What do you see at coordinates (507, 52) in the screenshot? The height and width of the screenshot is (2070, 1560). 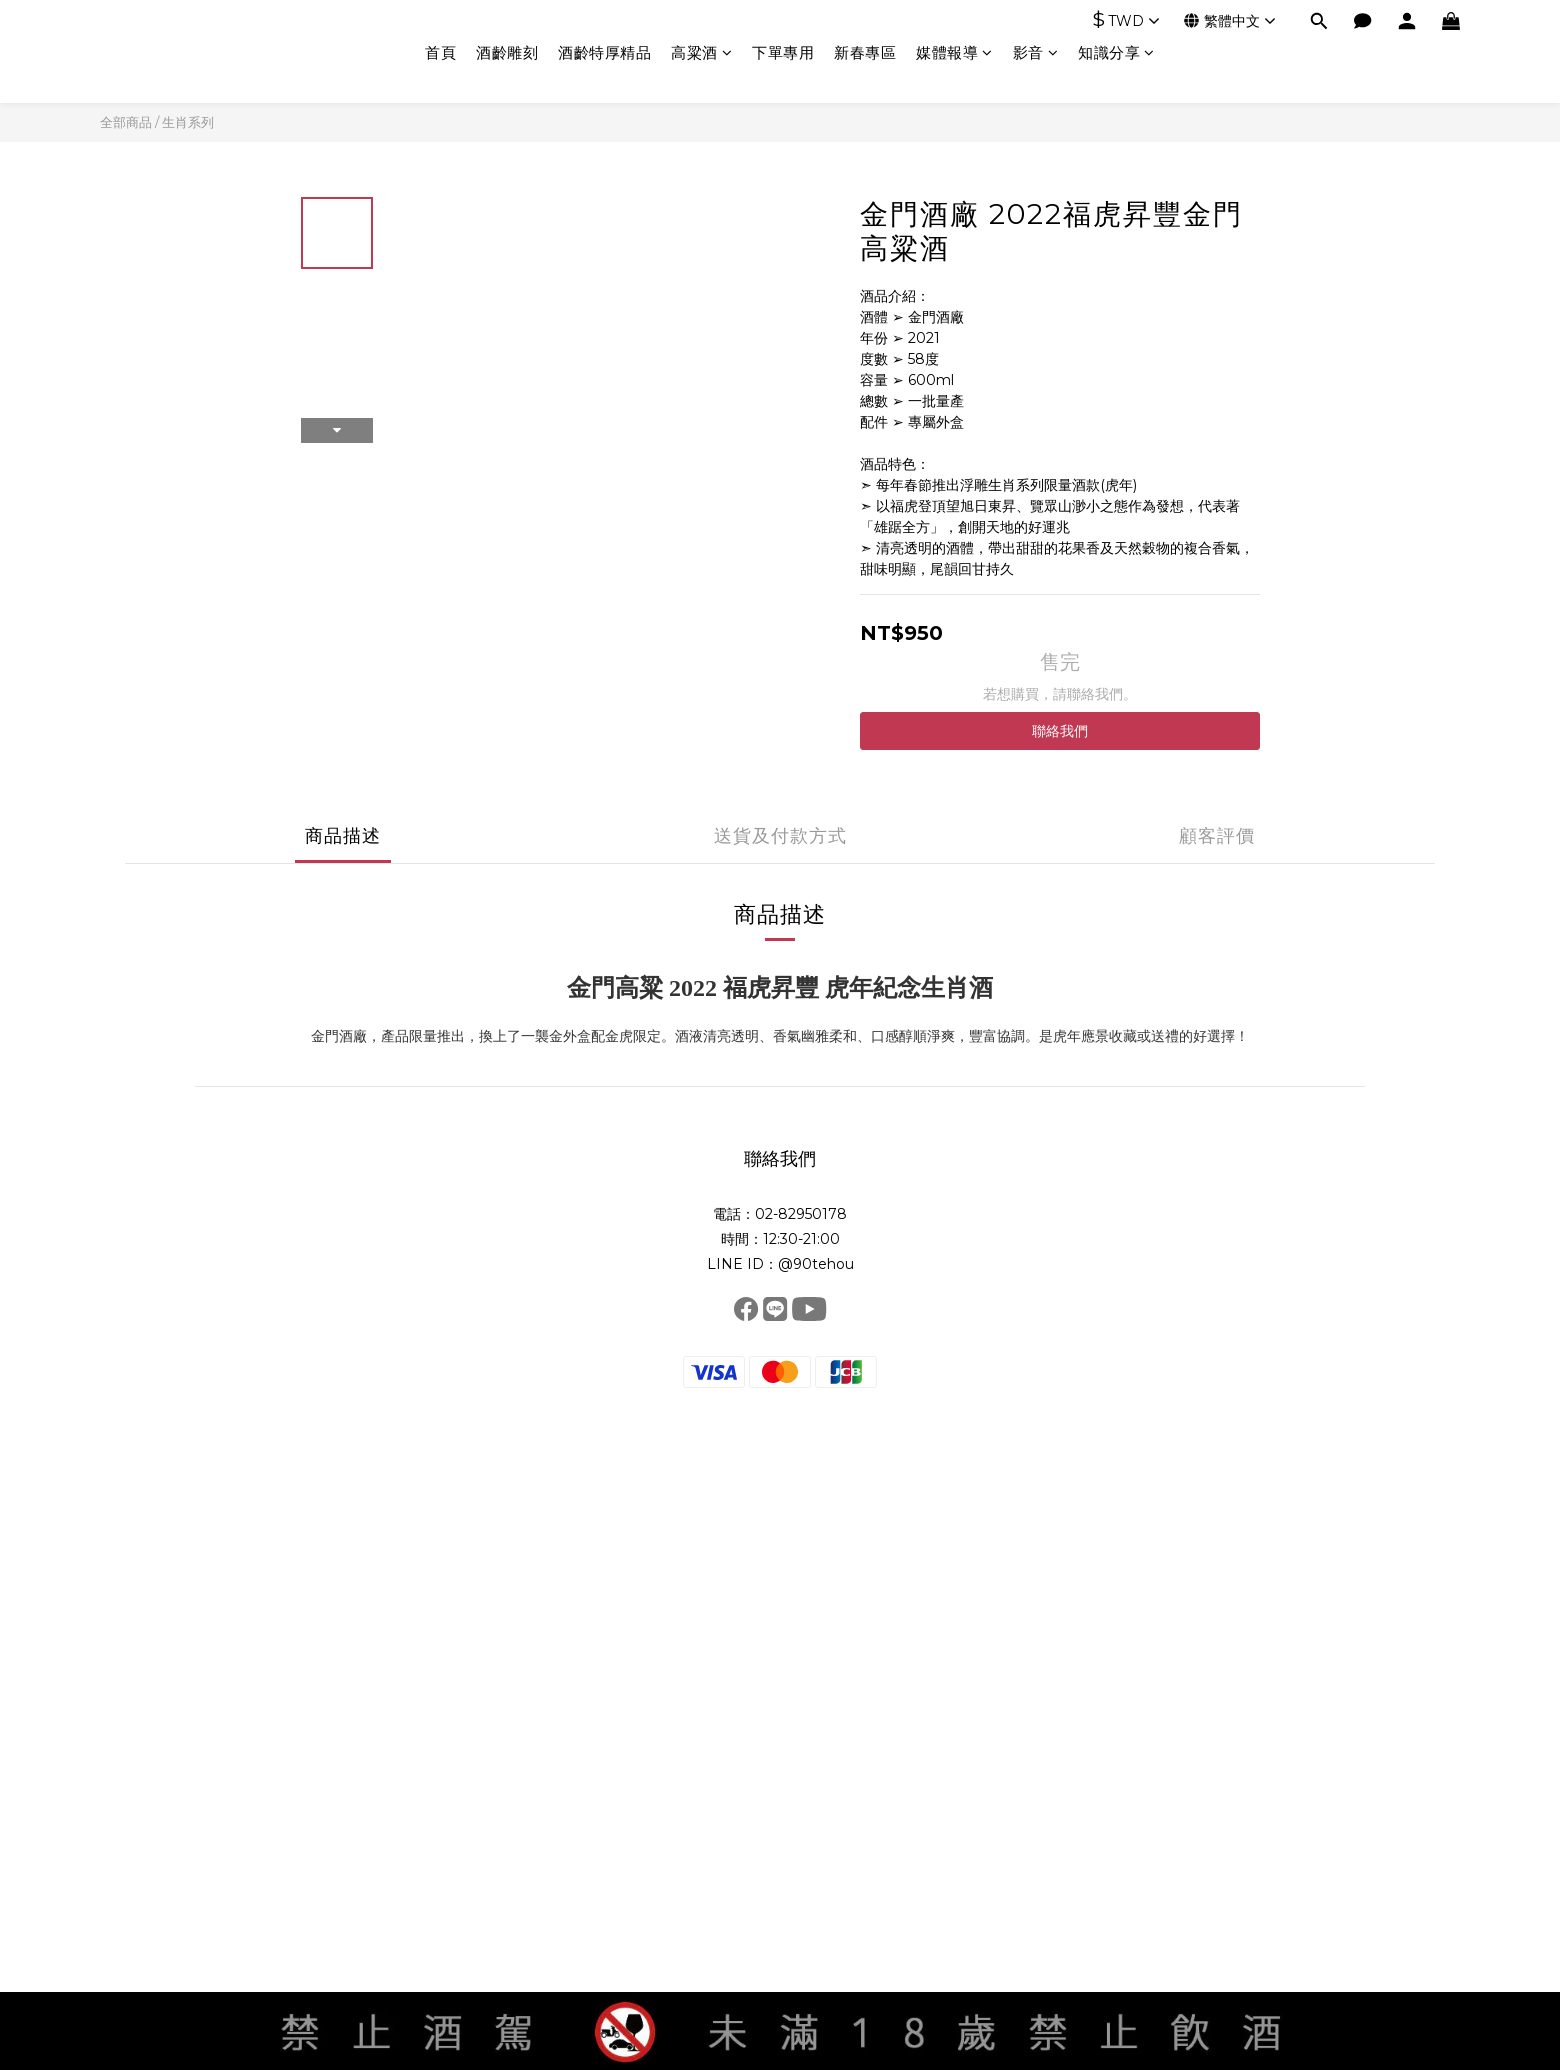 I see `酒齡雕刻` at bounding box center [507, 52].